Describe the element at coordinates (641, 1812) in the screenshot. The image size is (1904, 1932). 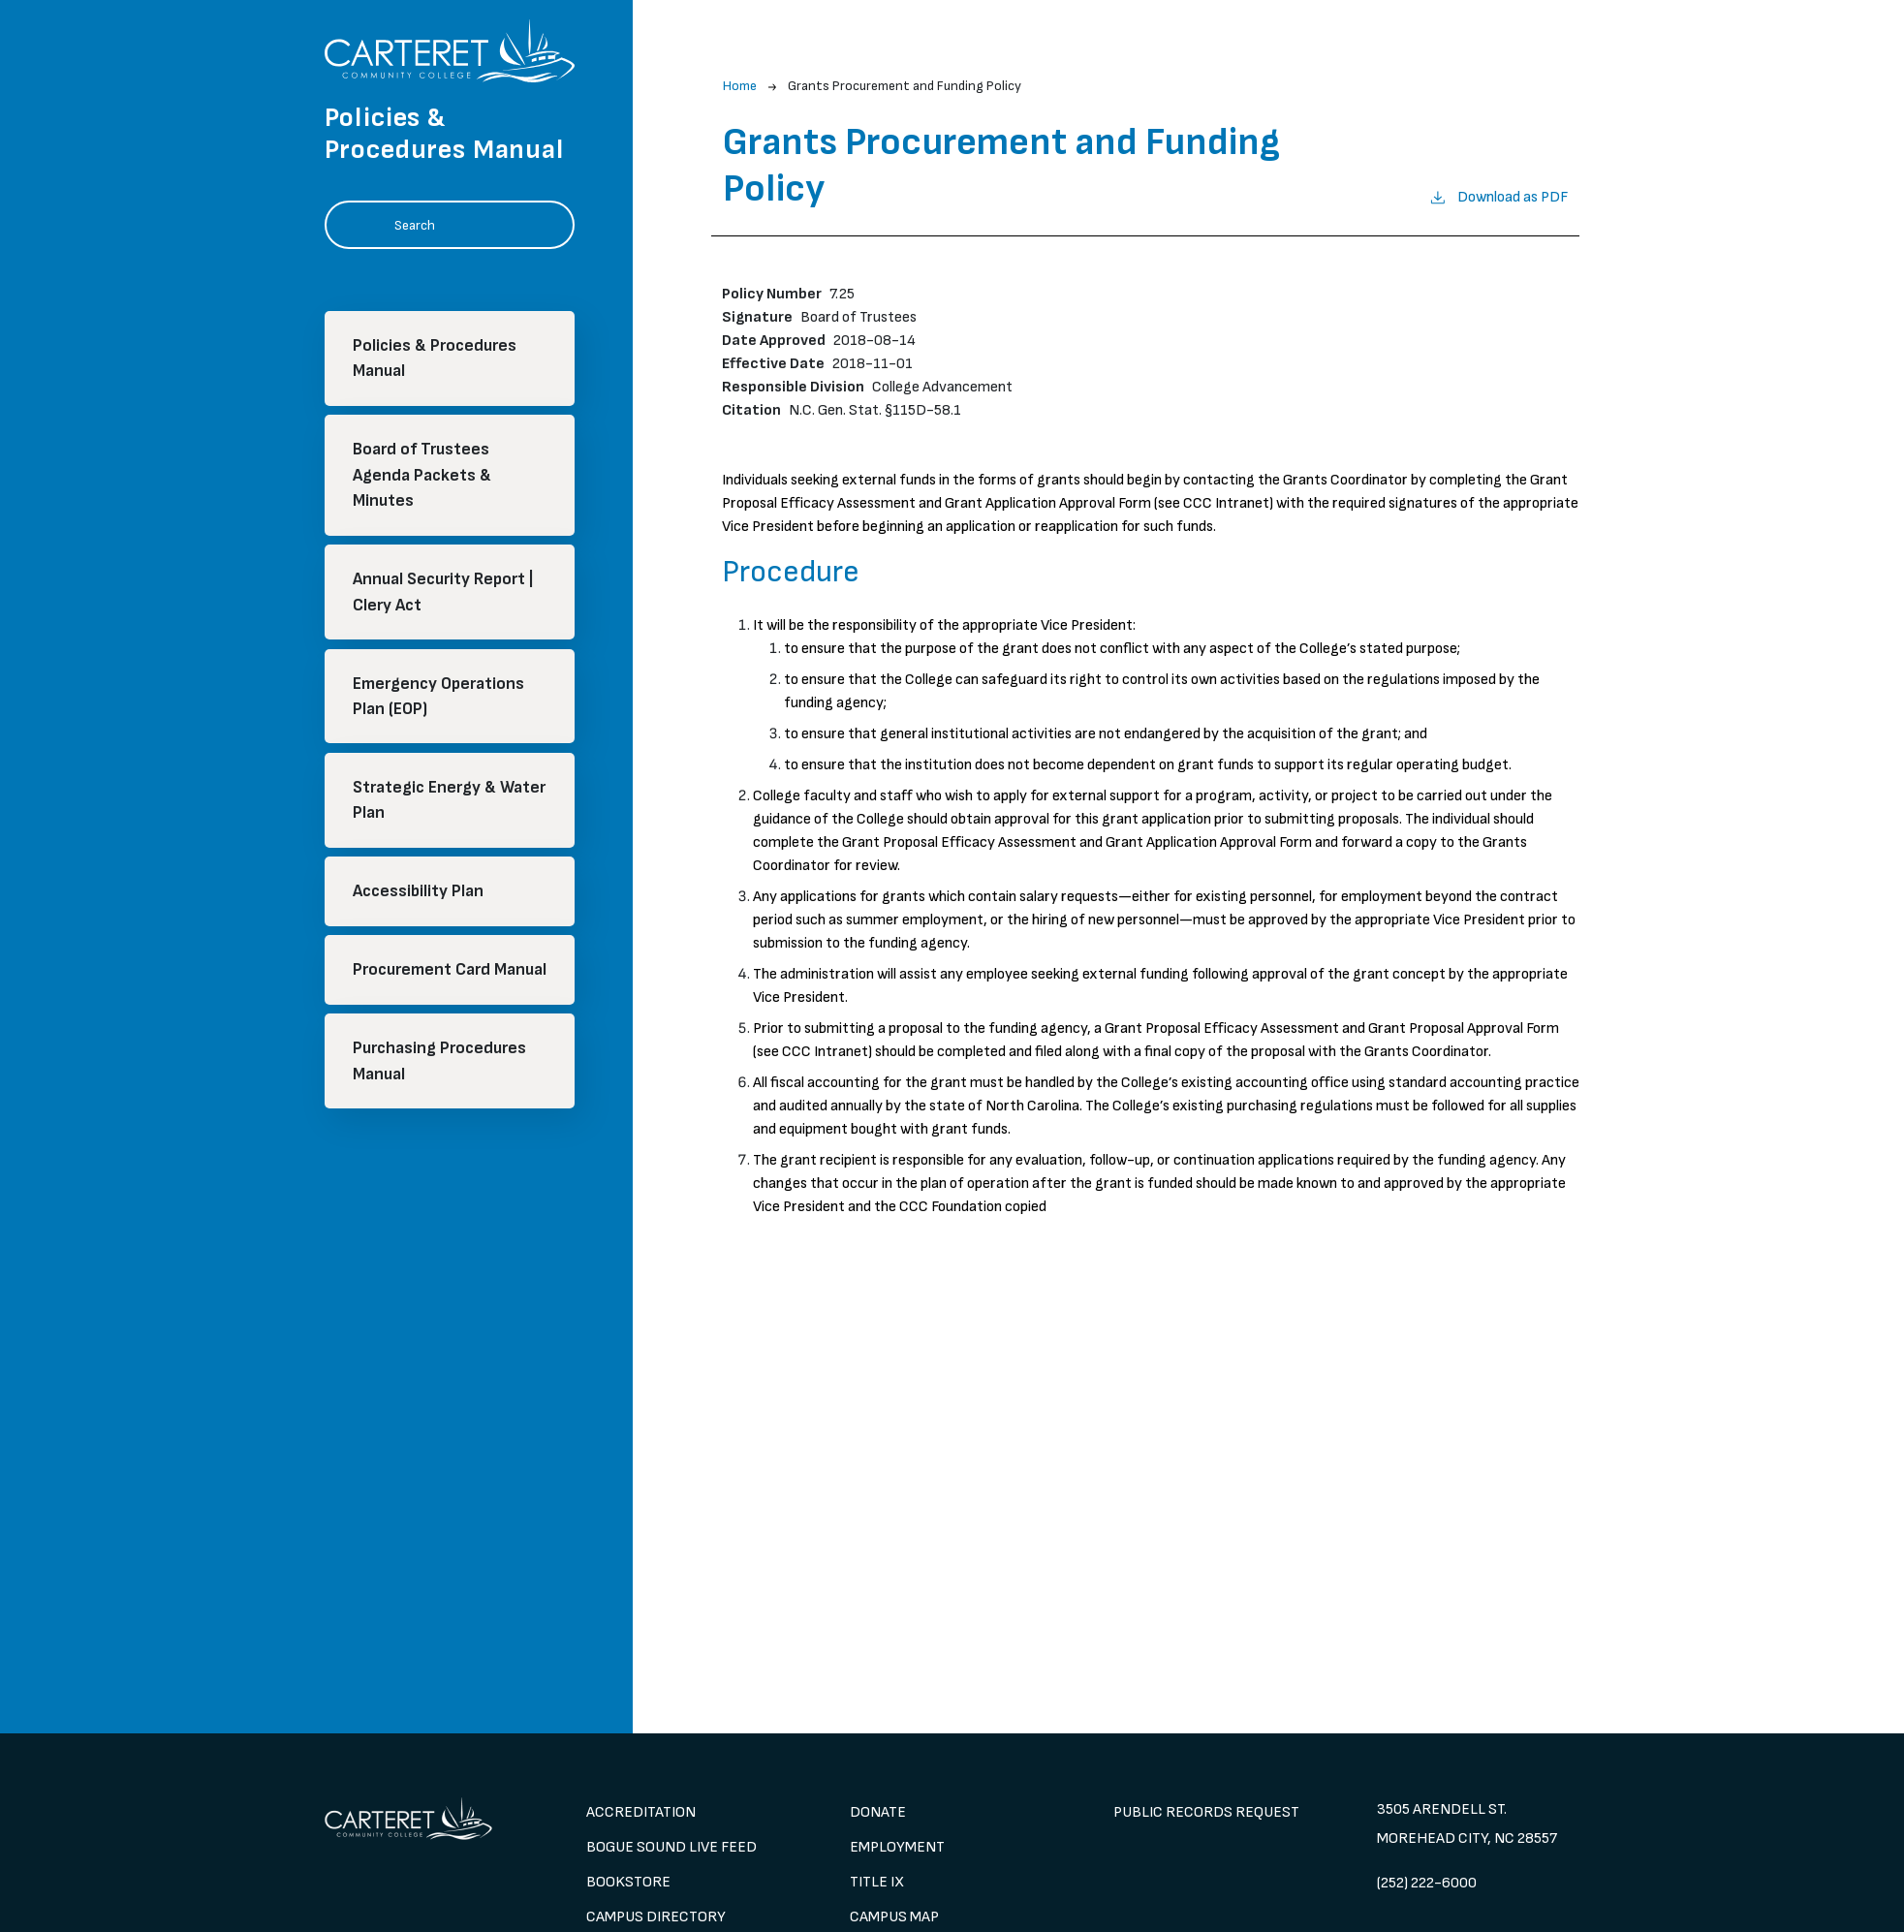
I see `Accreditation` at that location.